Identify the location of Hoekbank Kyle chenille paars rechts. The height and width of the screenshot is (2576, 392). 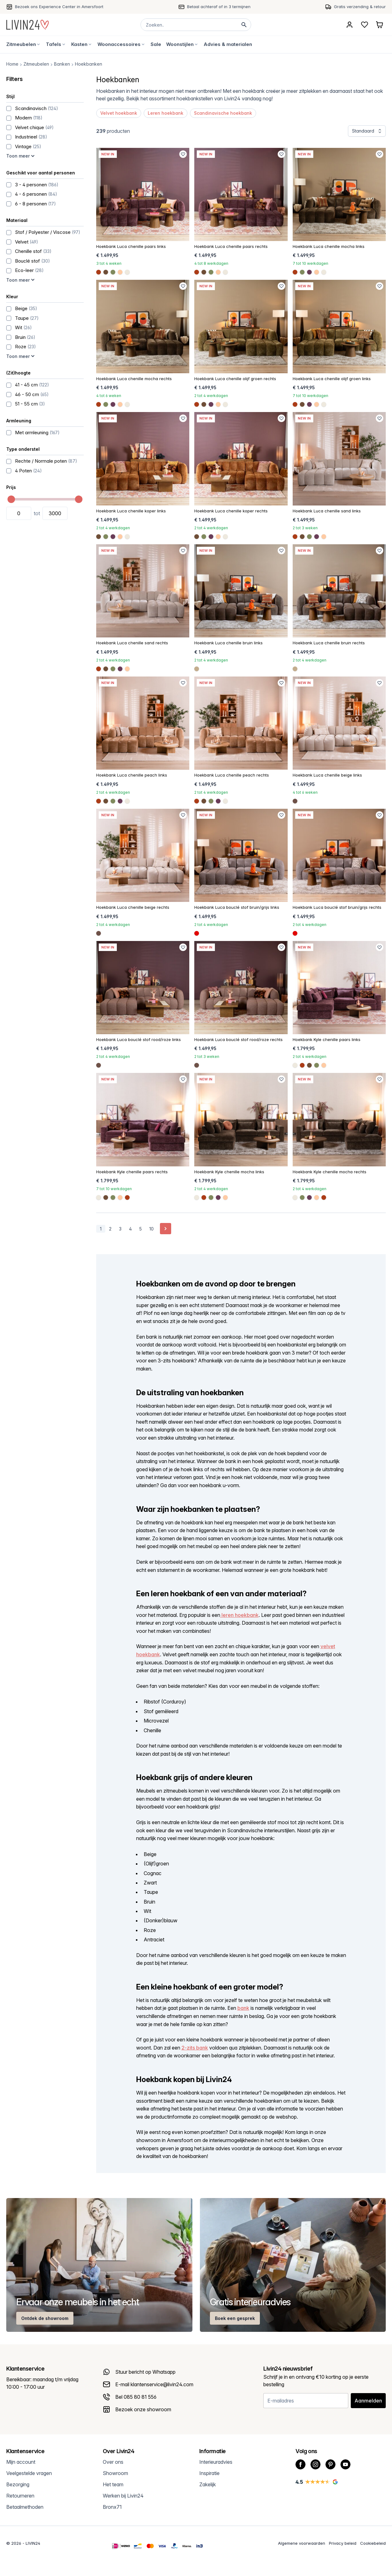
(132, 1171).